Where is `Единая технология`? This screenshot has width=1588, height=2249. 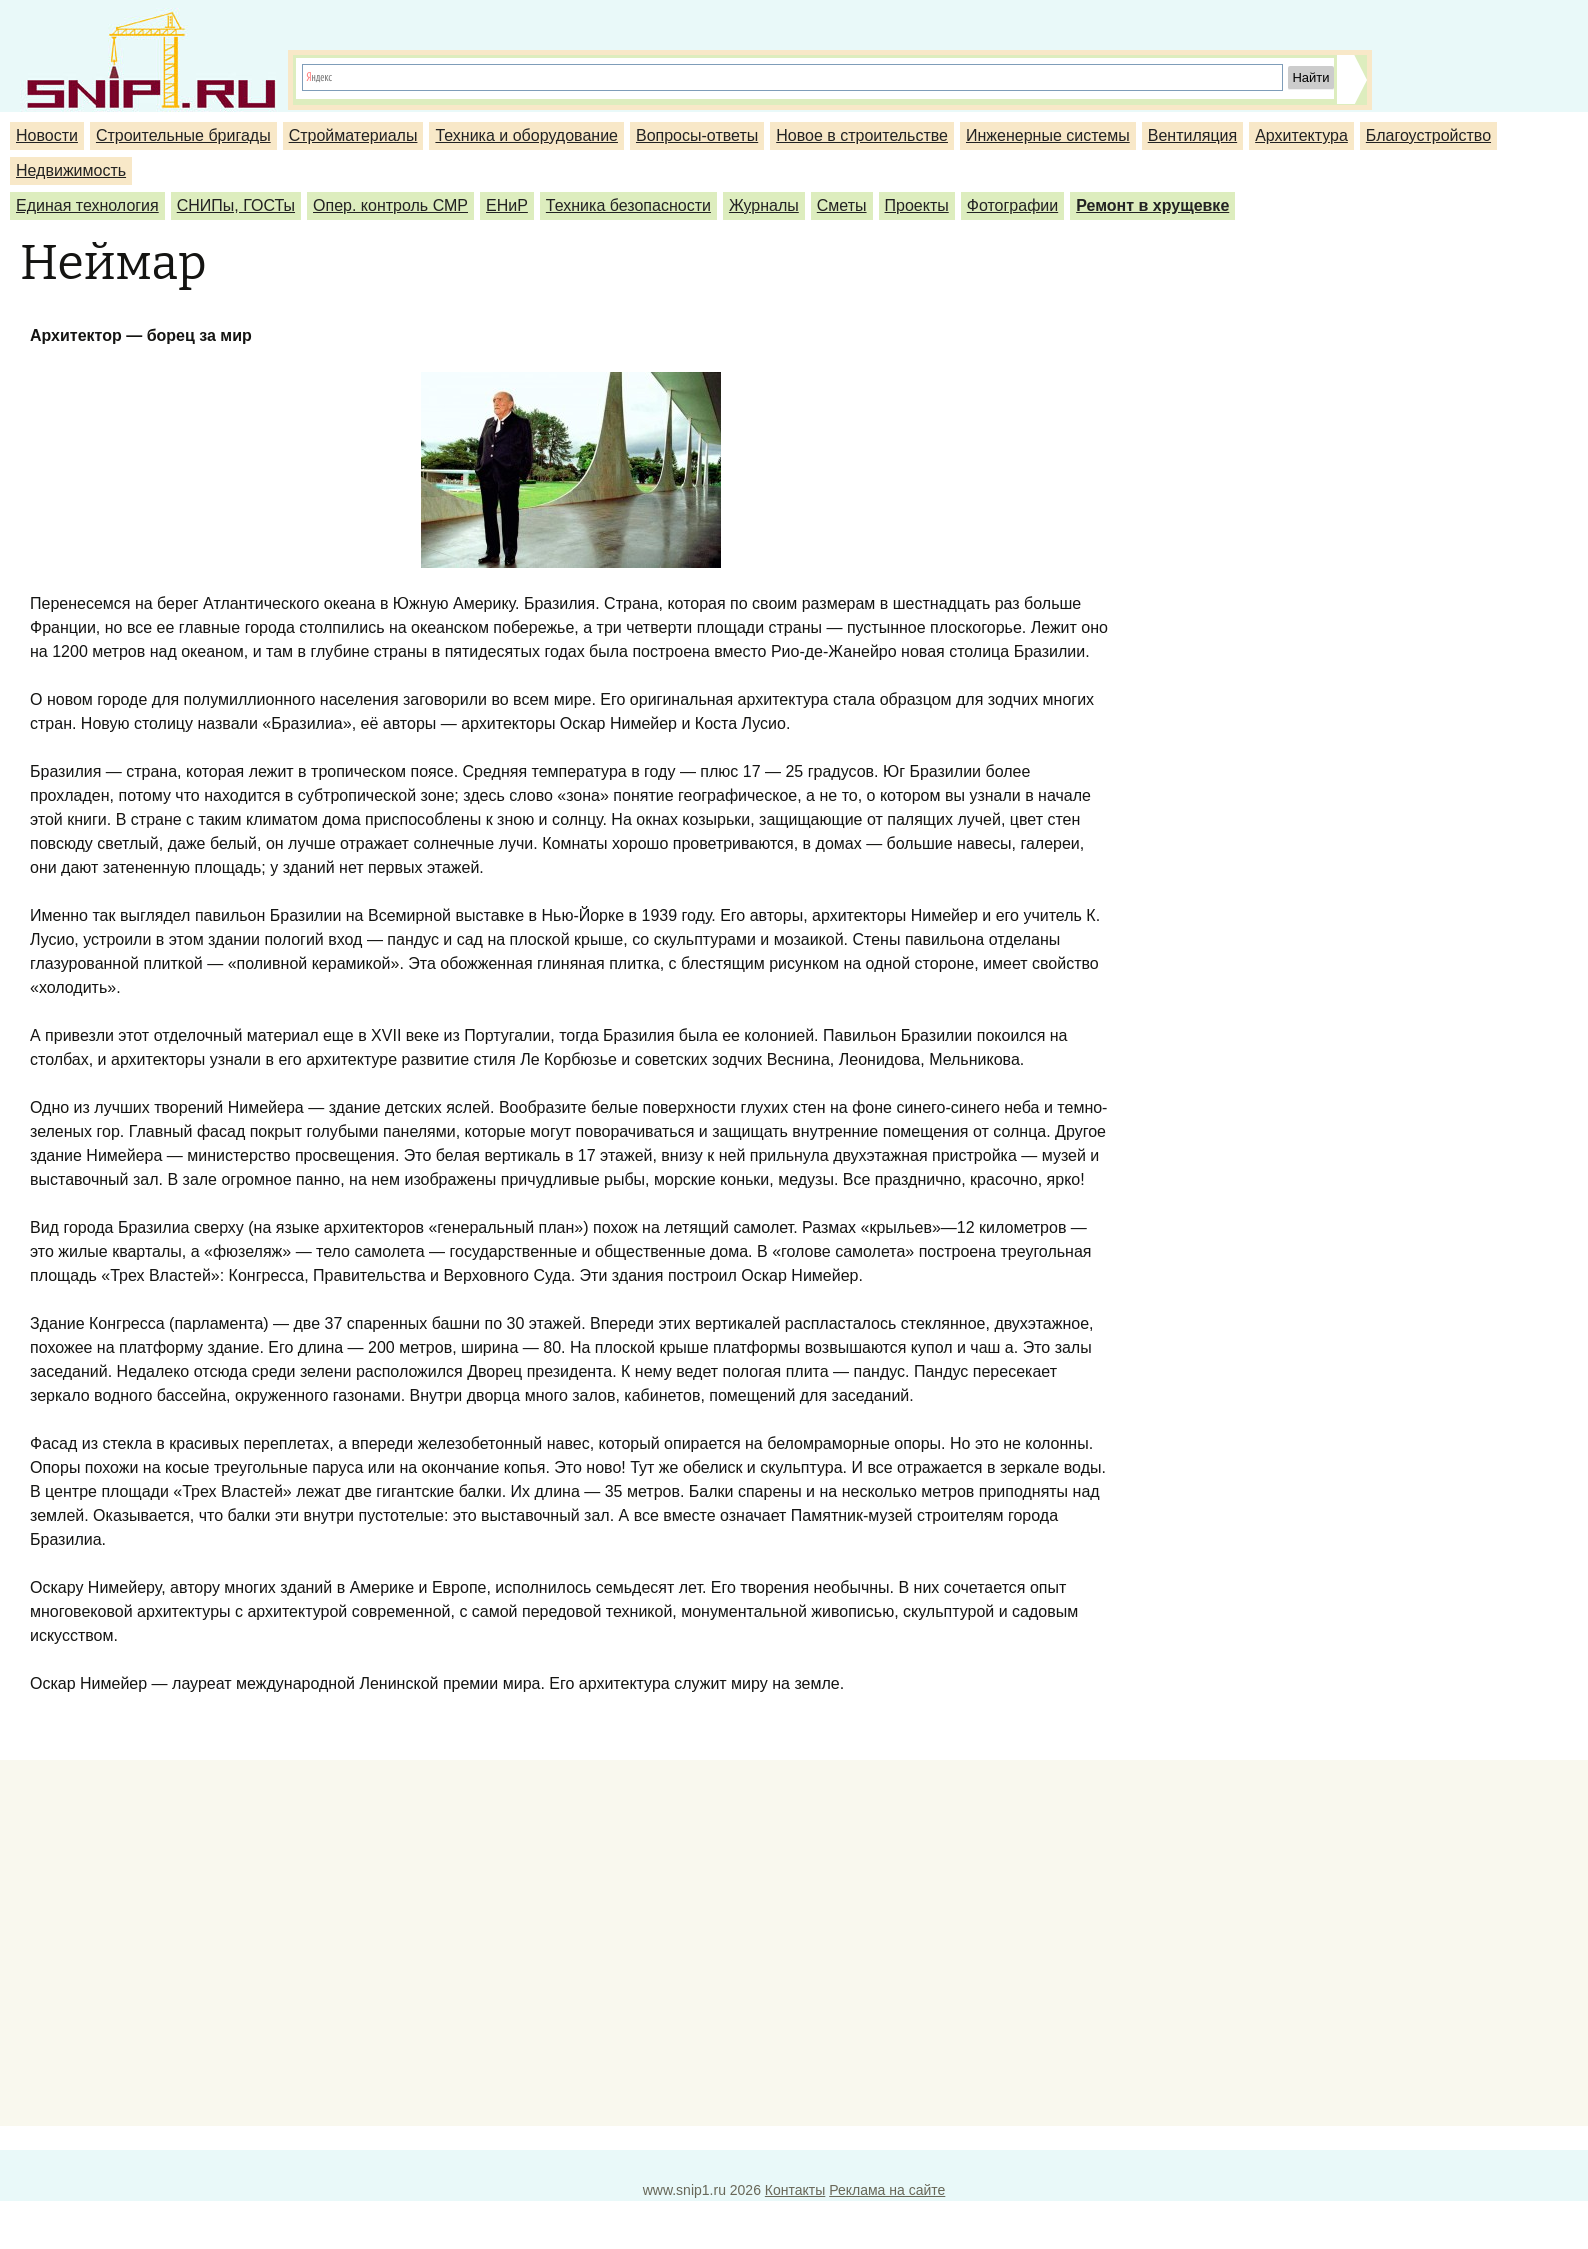 Единая технология is located at coordinates (87, 205).